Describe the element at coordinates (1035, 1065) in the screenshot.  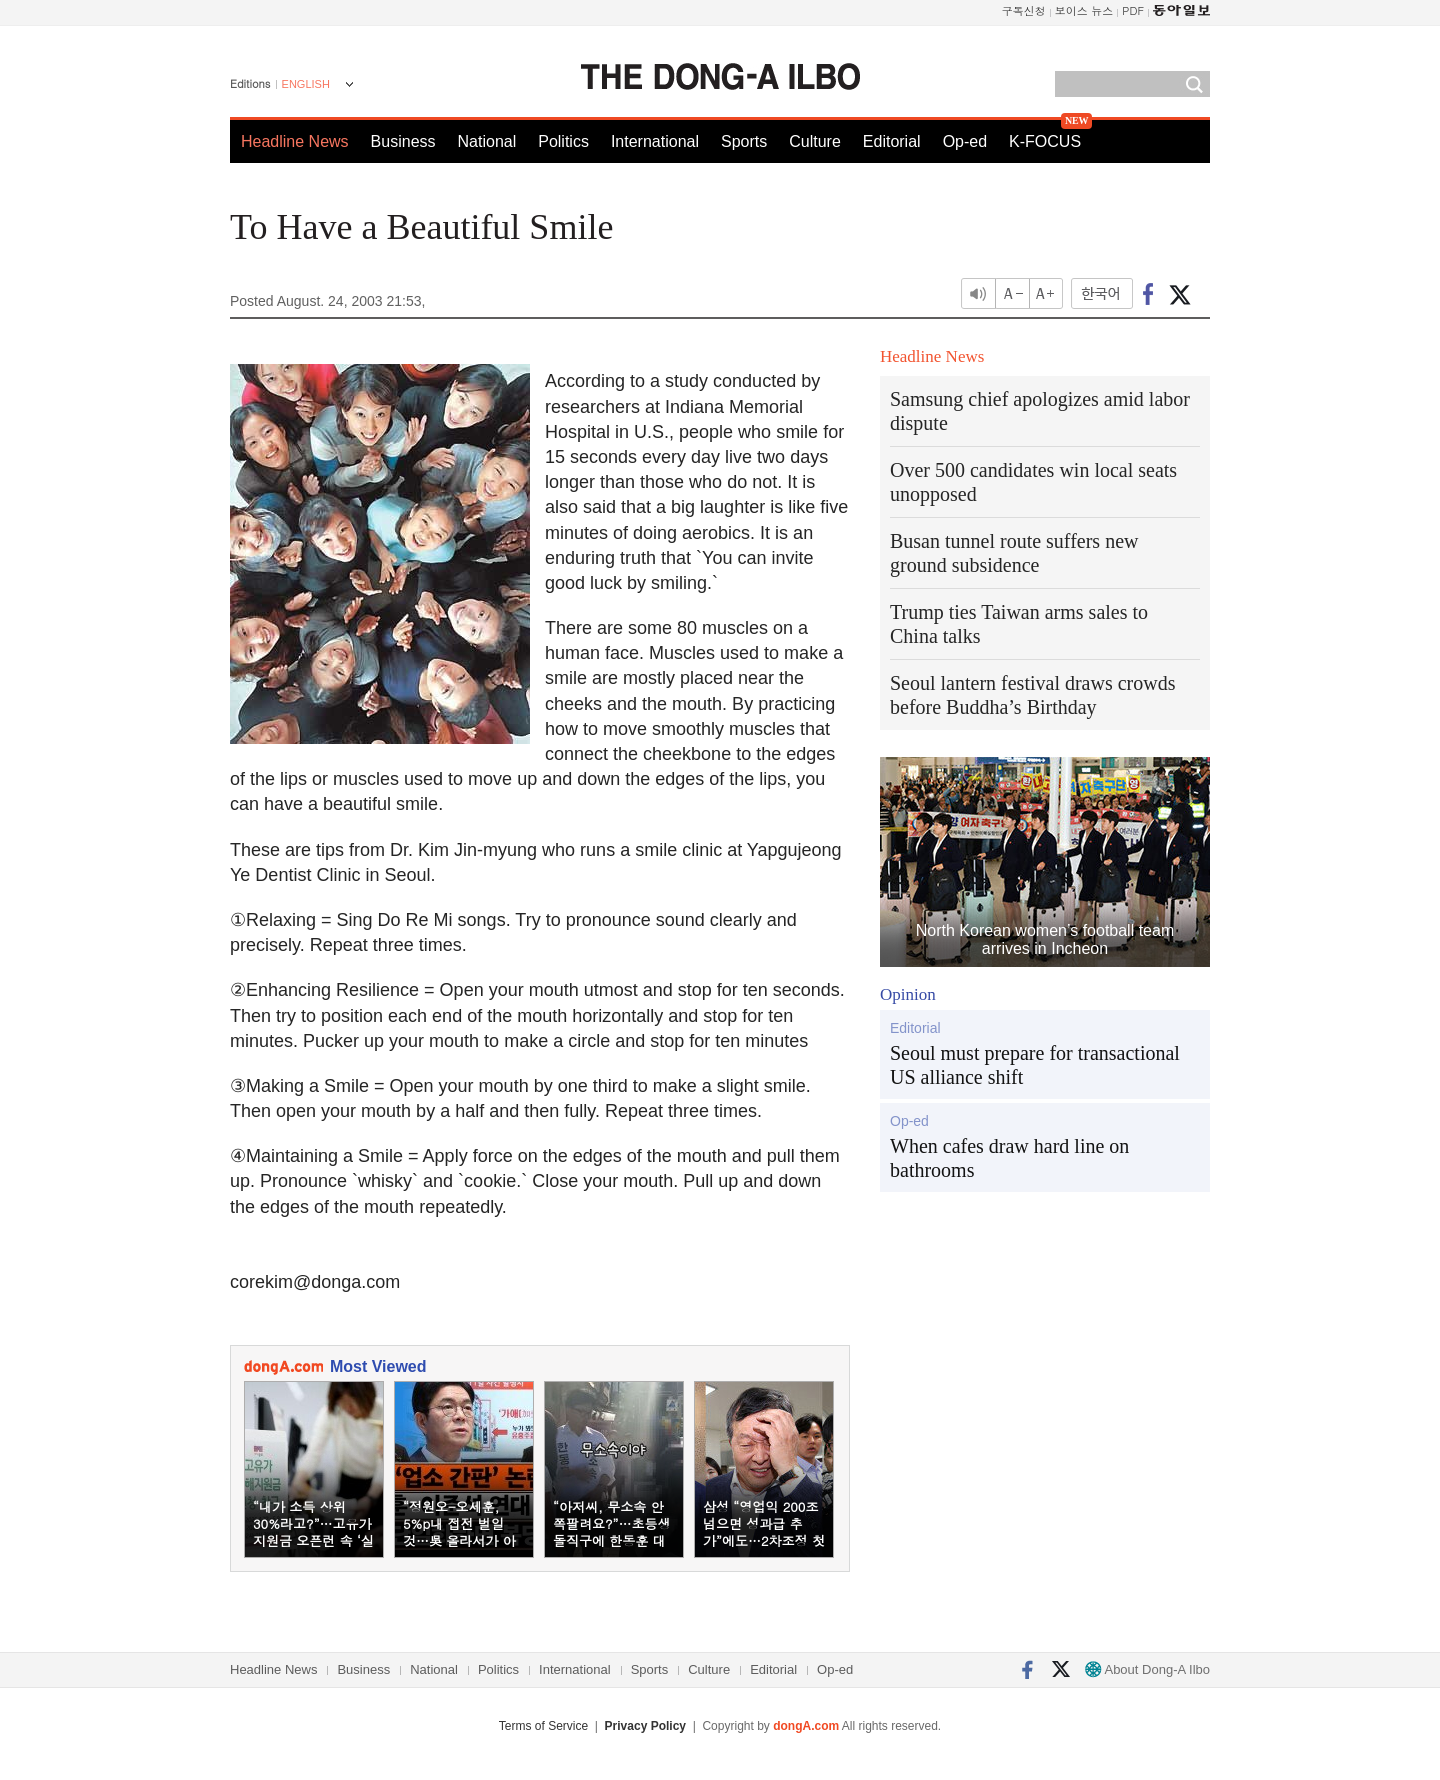
I see `Seoul must prepare for transactional US alliance shift` at that location.